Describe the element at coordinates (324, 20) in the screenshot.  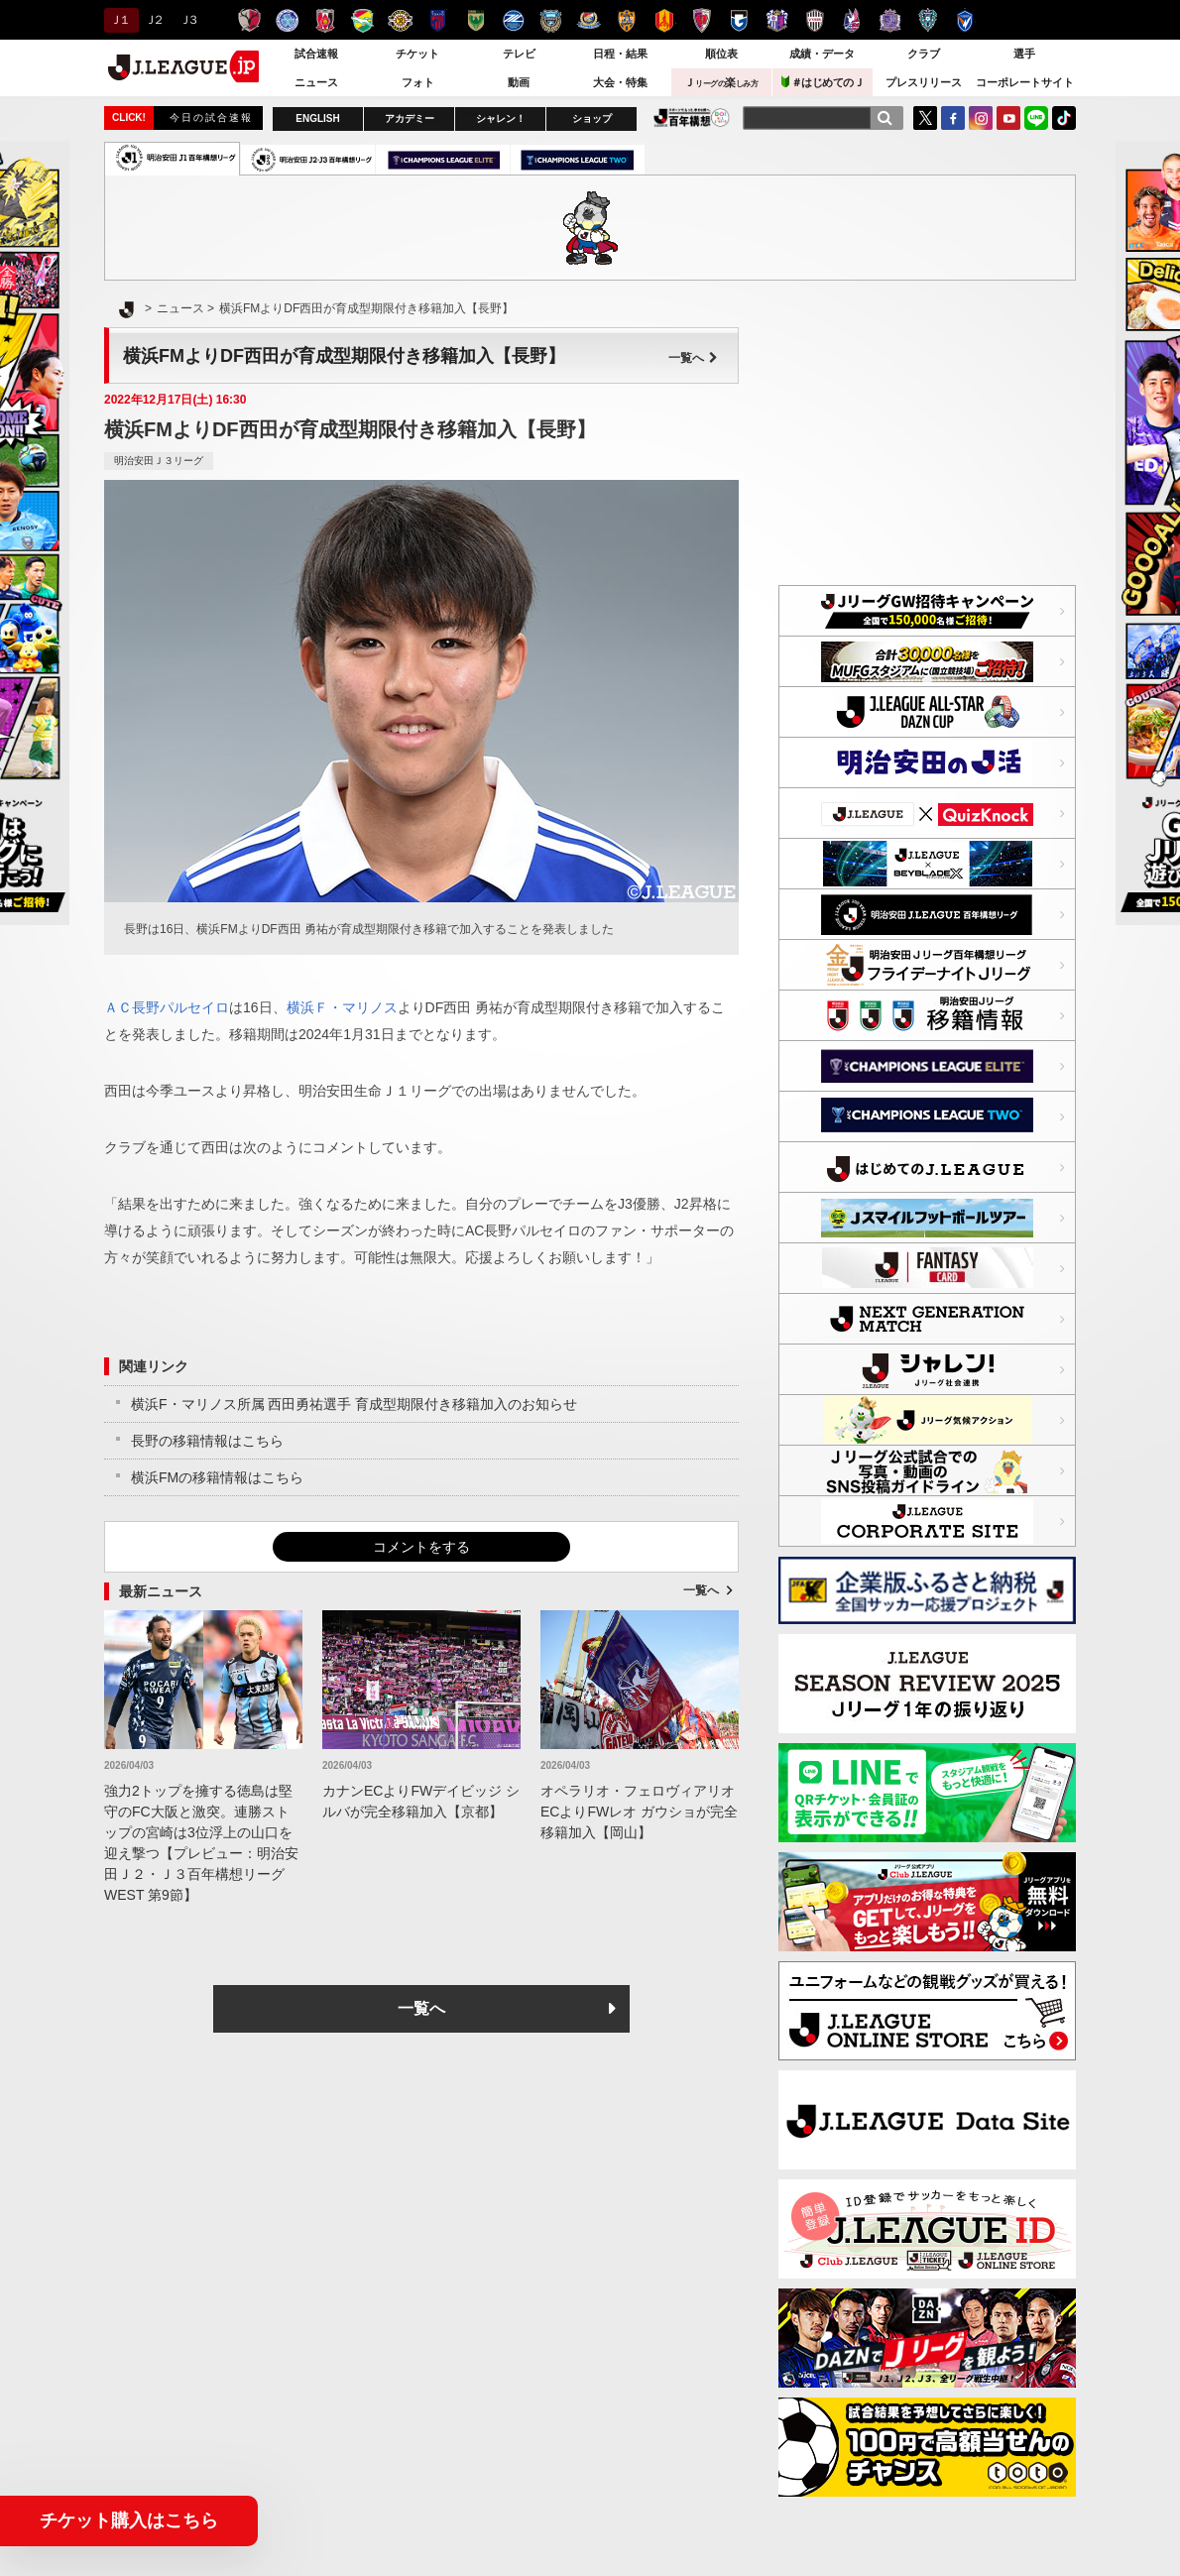
I see `浦和レッズ` at that location.